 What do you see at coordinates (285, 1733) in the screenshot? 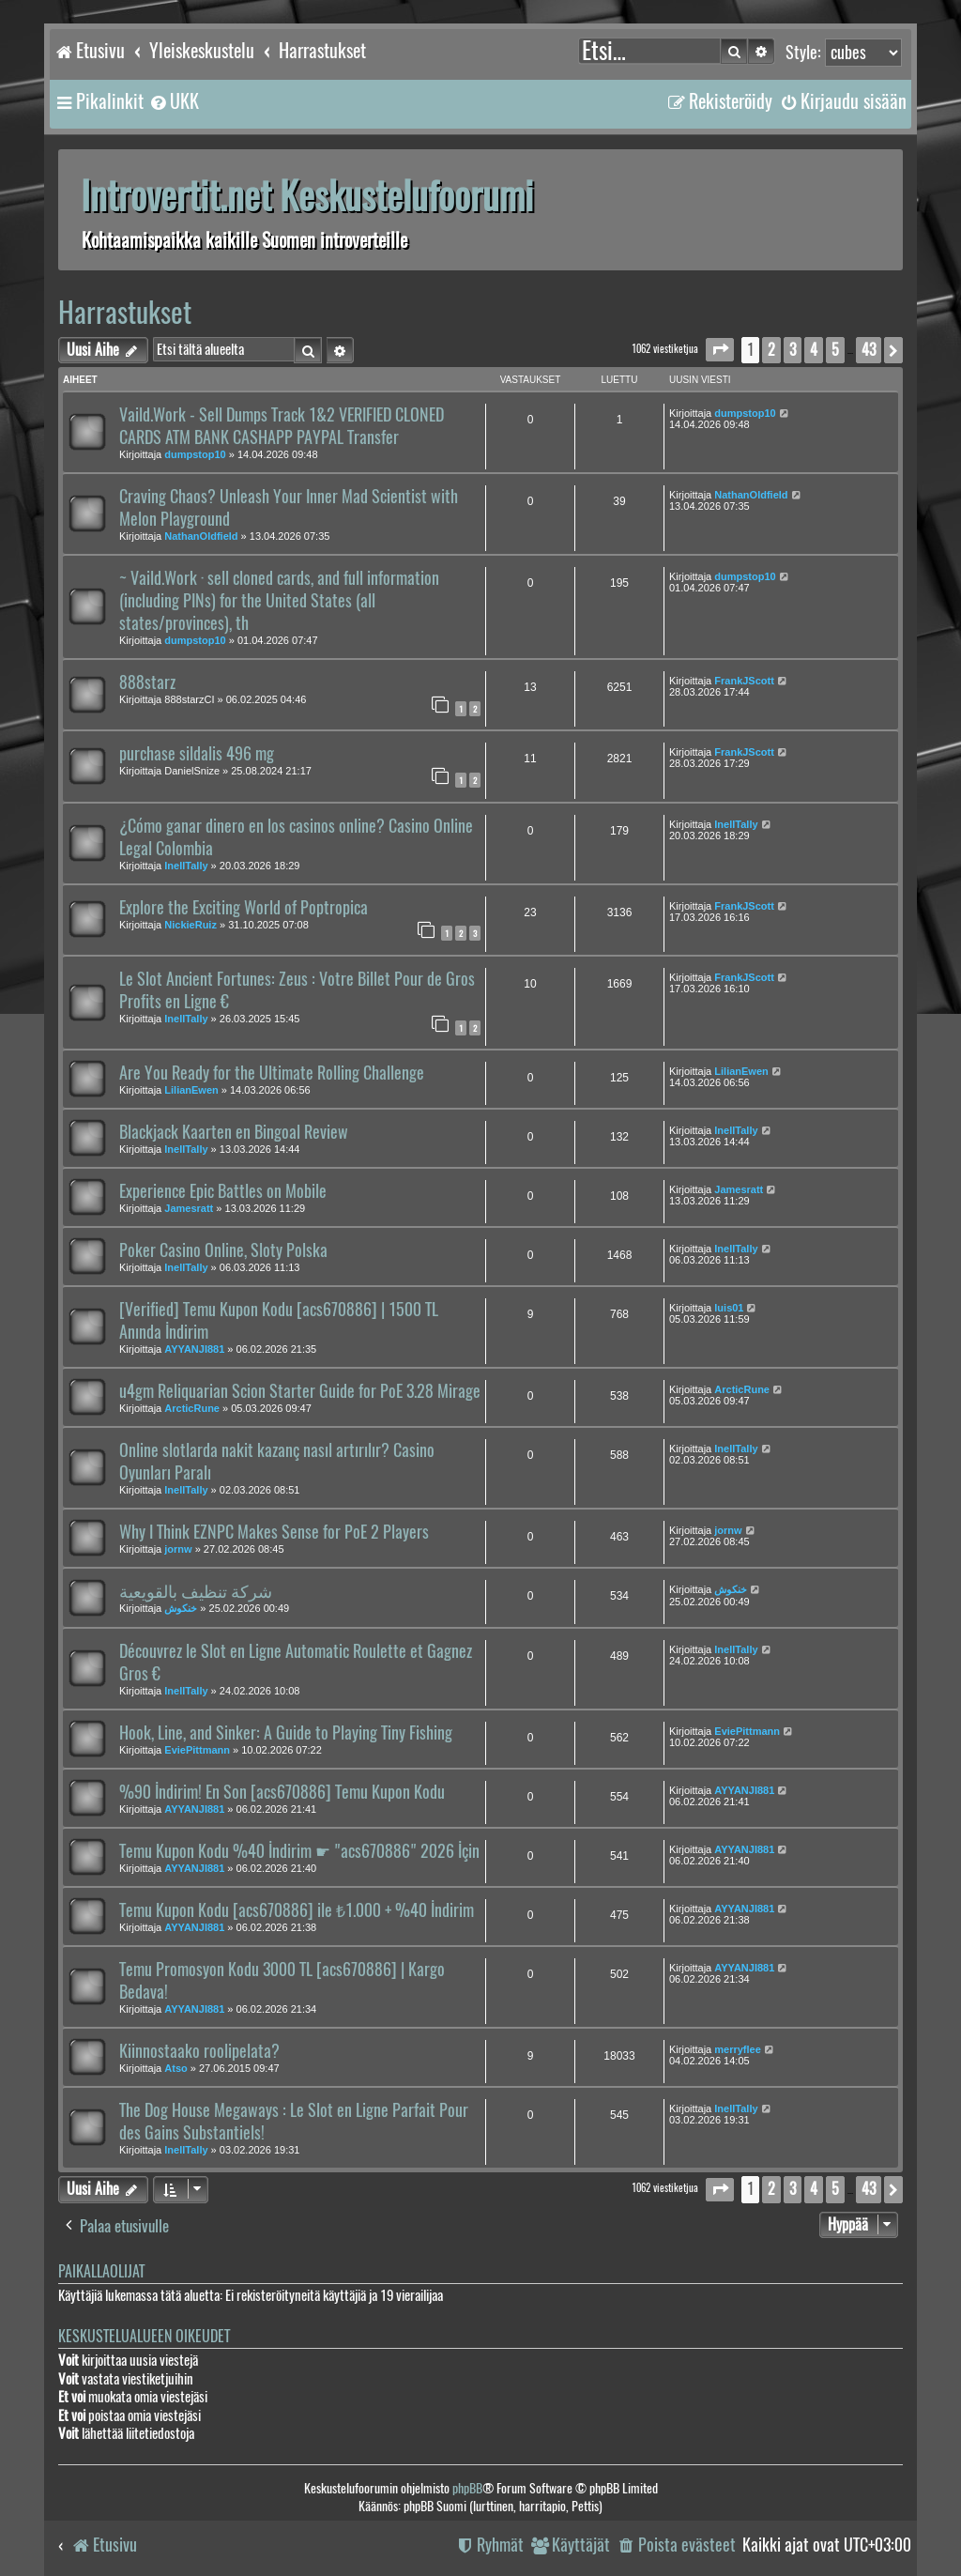
I see `Hook, Line, and Sinker: A Guide to Playing Tiny Fishing` at bounding box center [285, 1733].